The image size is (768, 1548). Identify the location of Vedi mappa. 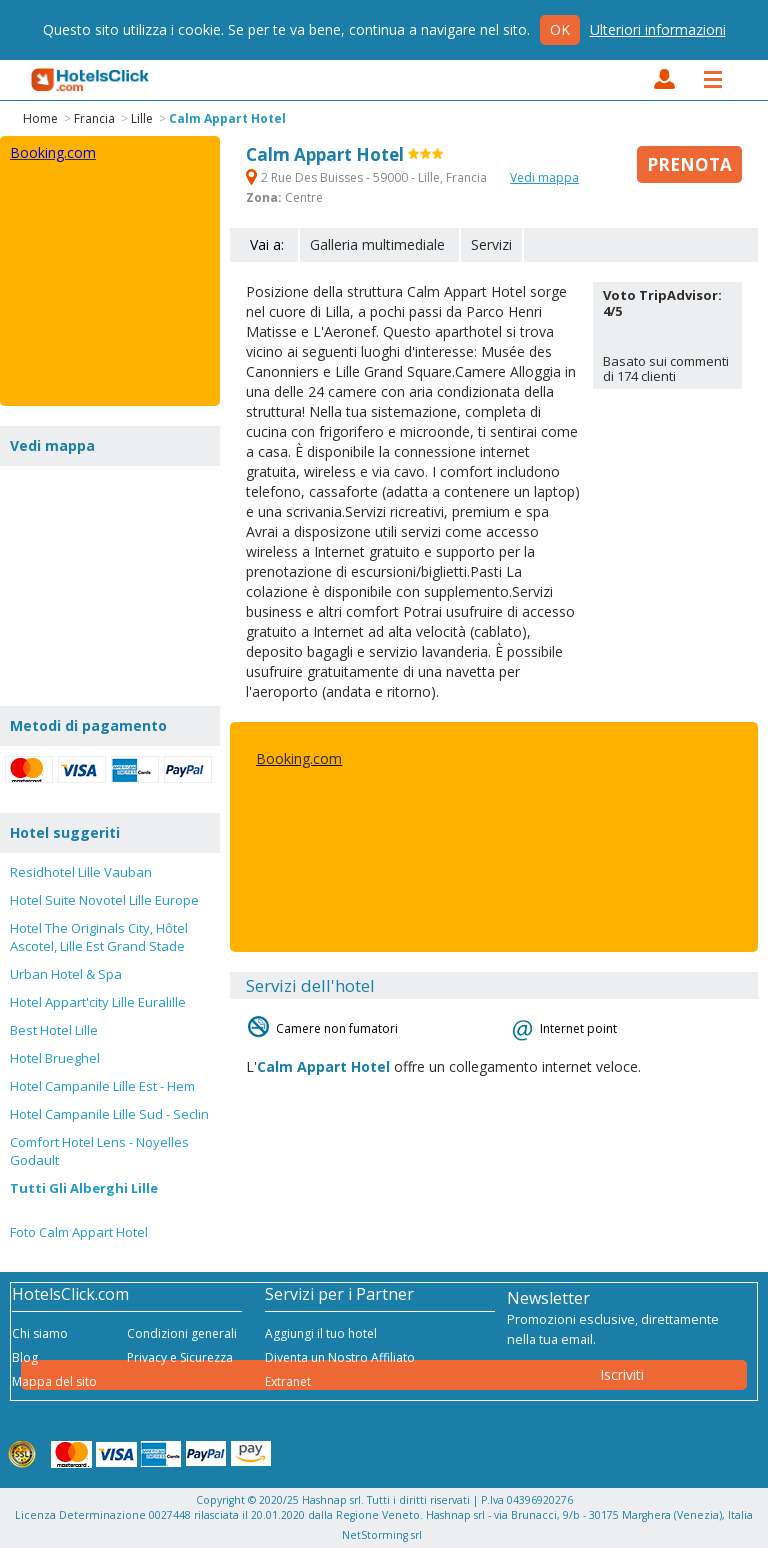
(544, 177).